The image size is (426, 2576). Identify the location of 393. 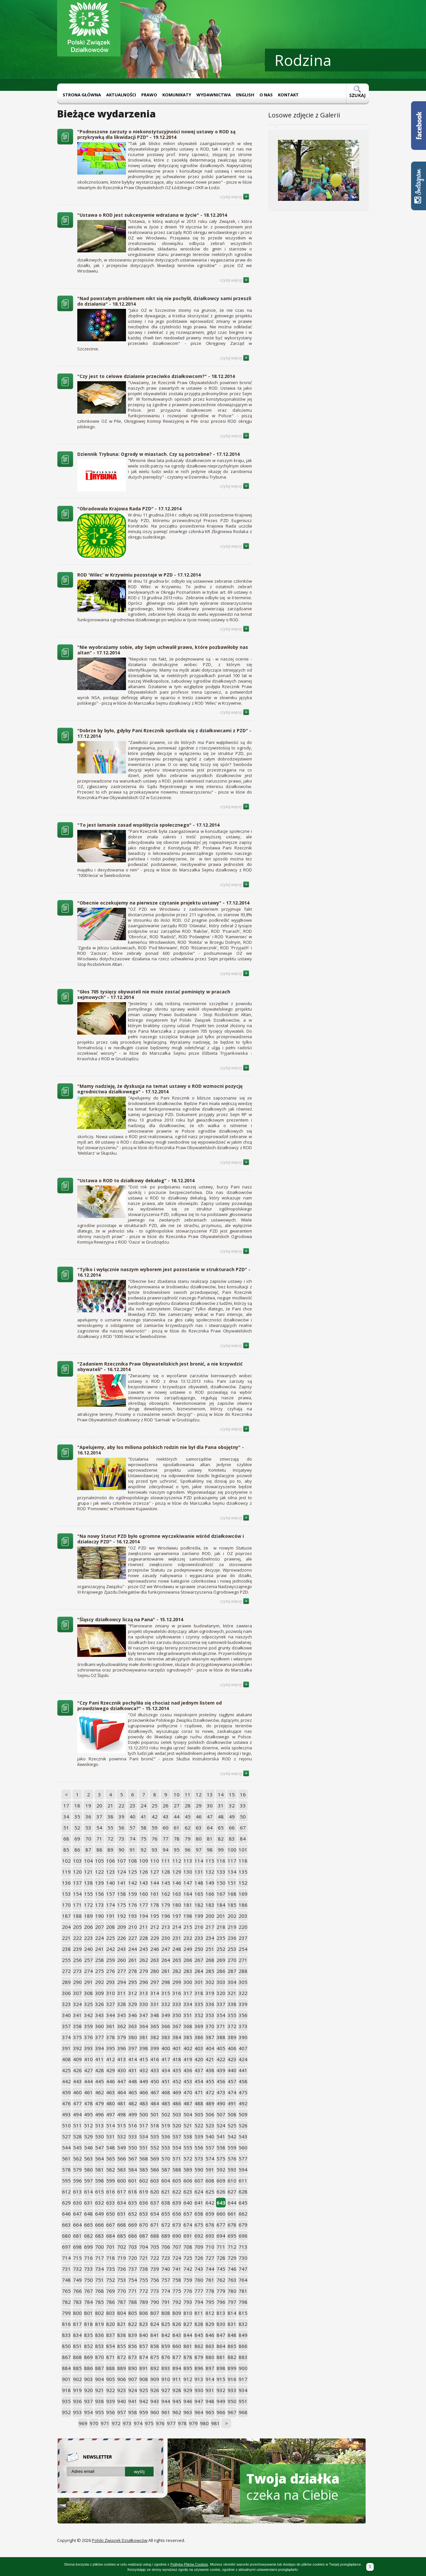
(88, 2048).